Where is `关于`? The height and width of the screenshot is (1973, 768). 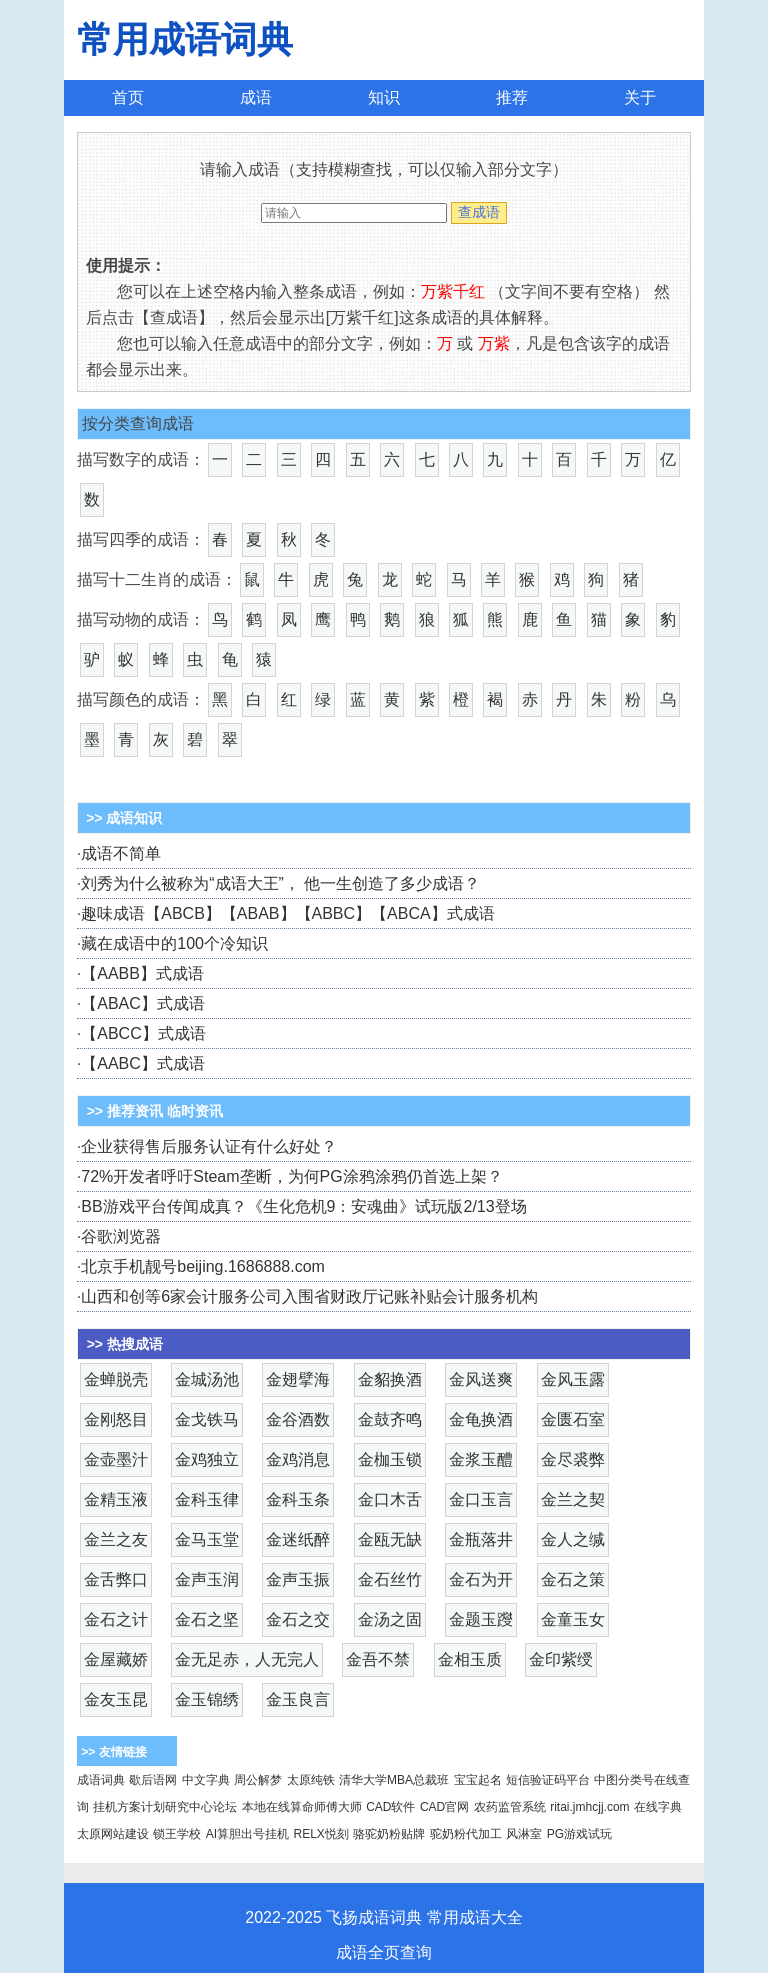 关于 is located at coordinates (640, 97).